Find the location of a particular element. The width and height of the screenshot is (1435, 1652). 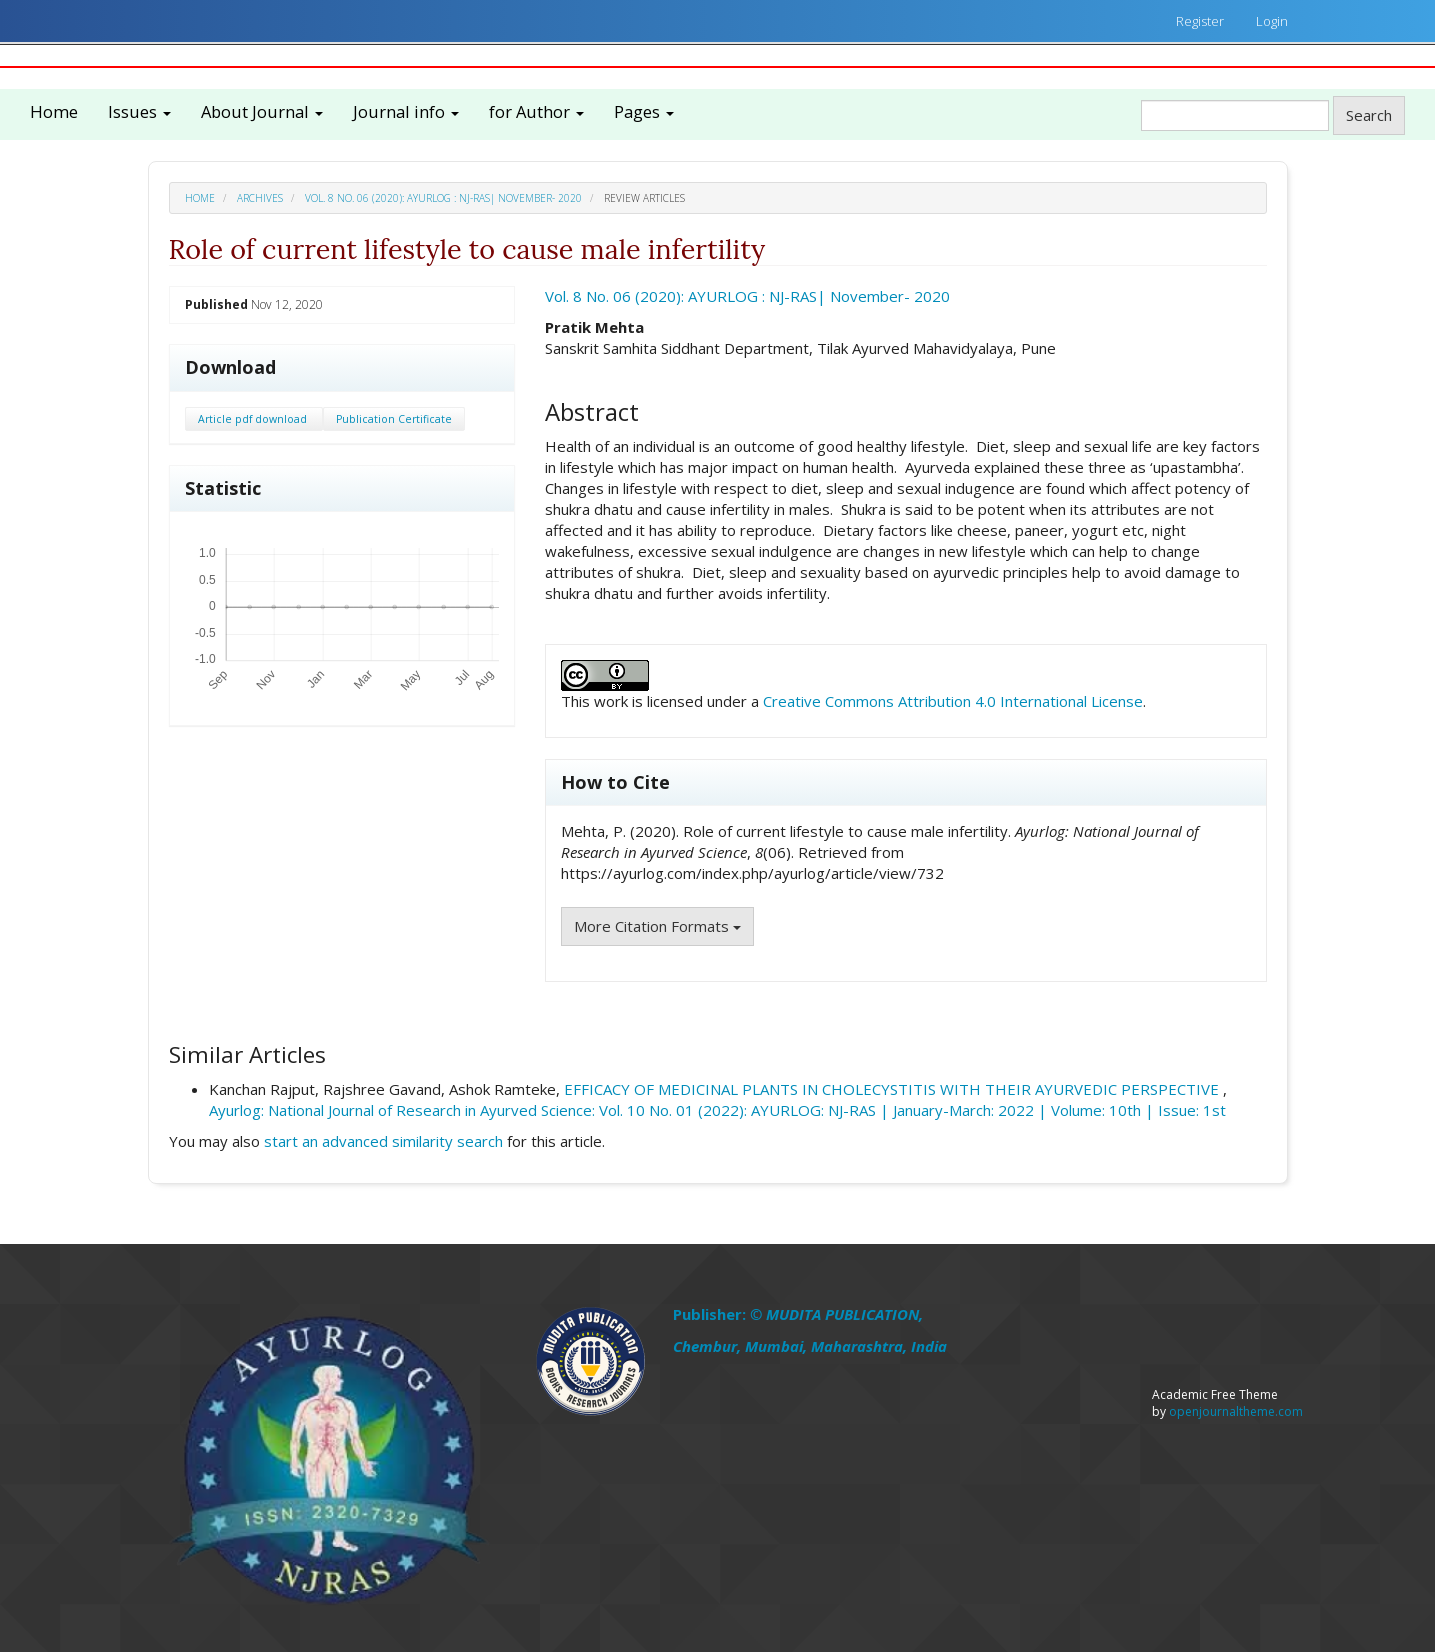

Archives is located at coordinates (260, 198).